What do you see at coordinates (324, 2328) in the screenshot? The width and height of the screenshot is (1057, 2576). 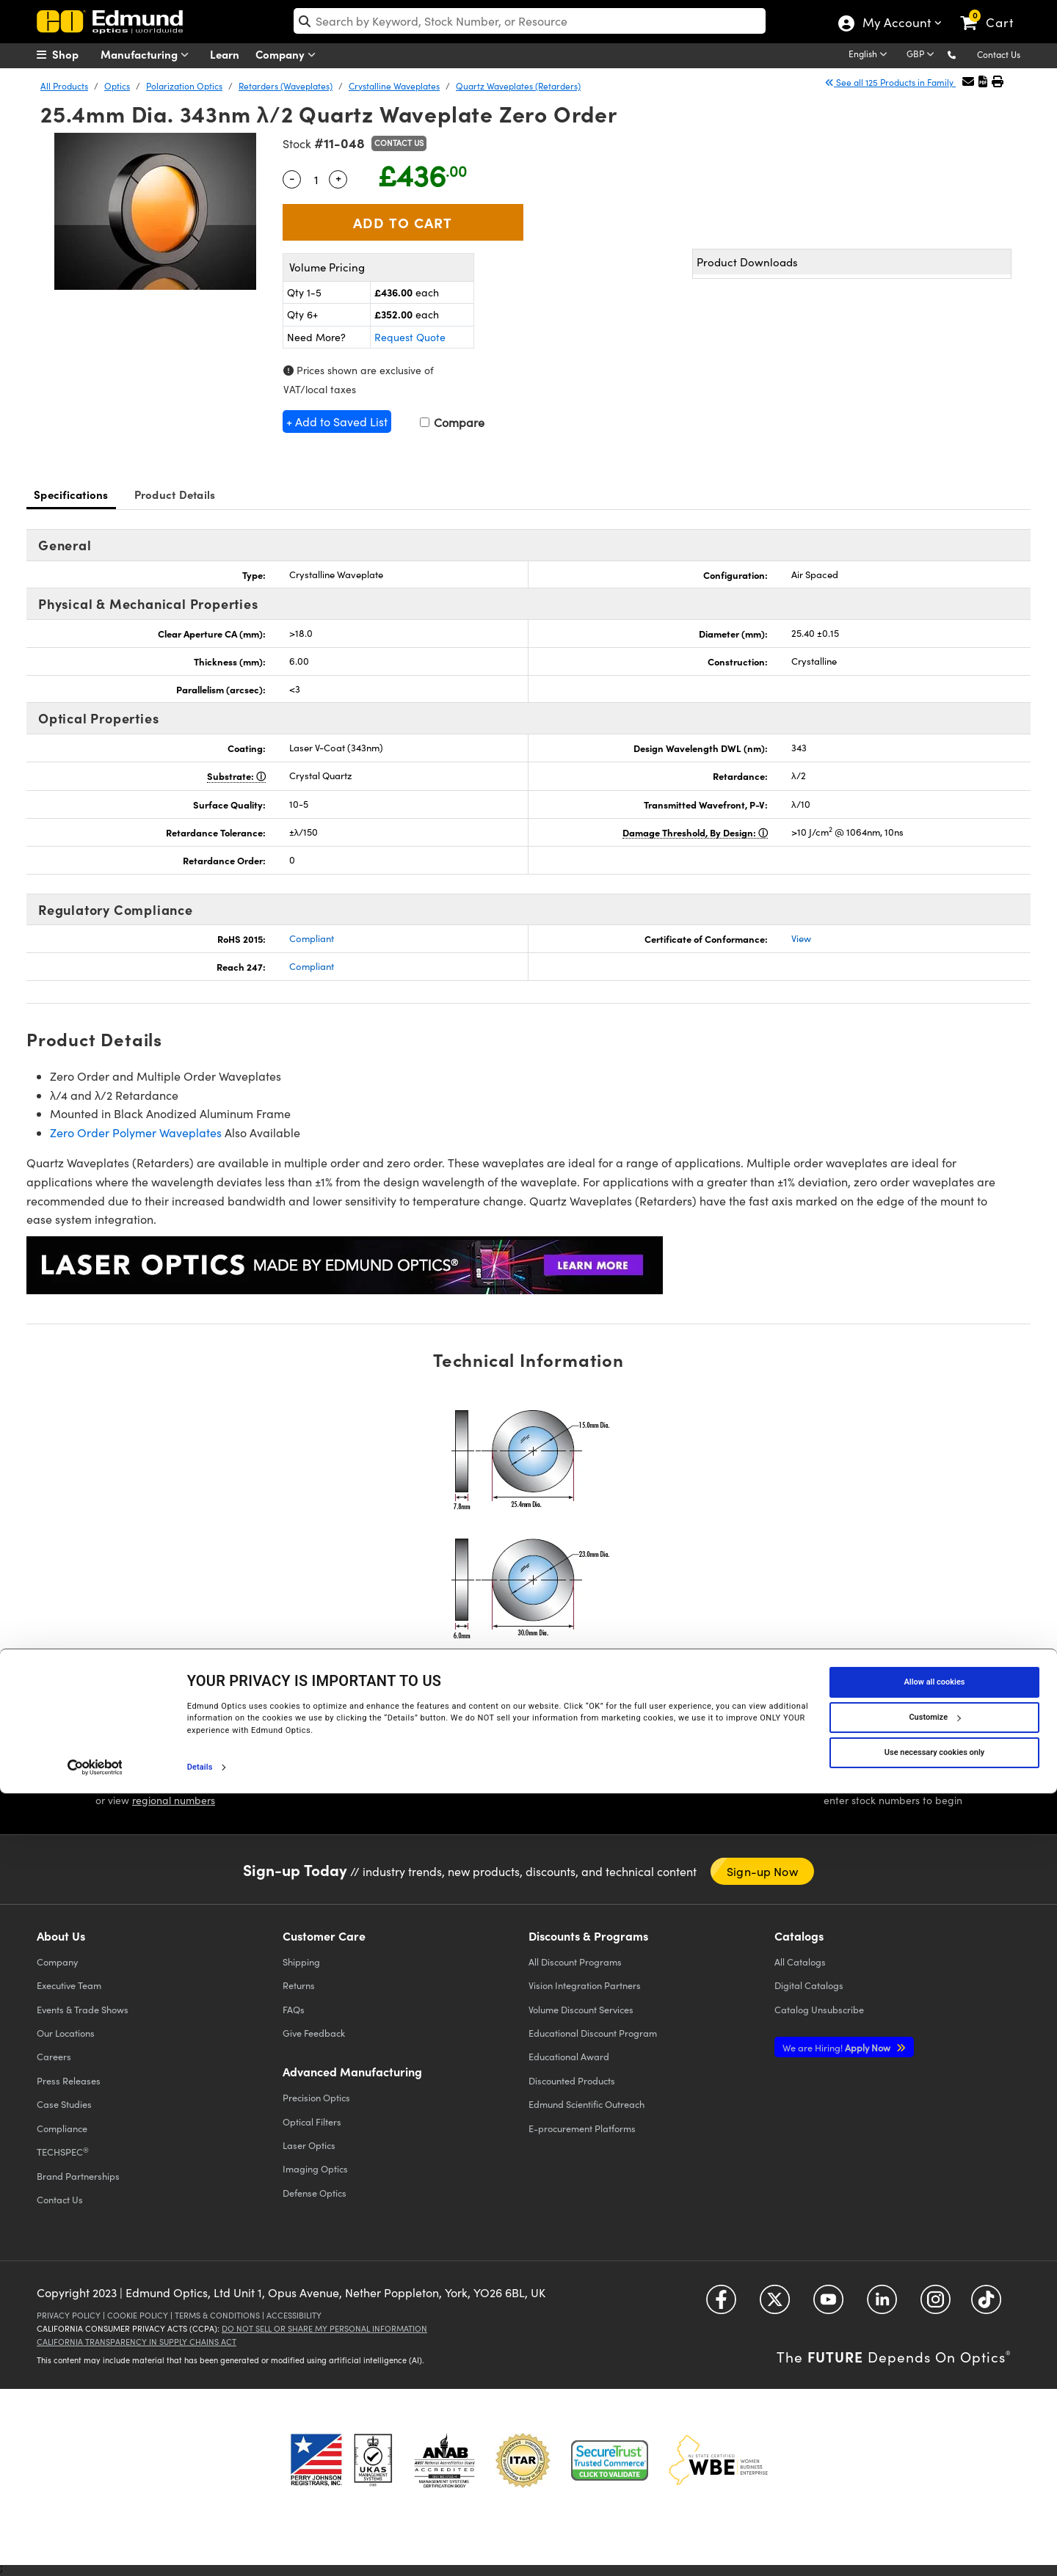 I see `Do Not Sell or Share My Personal Information` at bounding box center [324, 2328].